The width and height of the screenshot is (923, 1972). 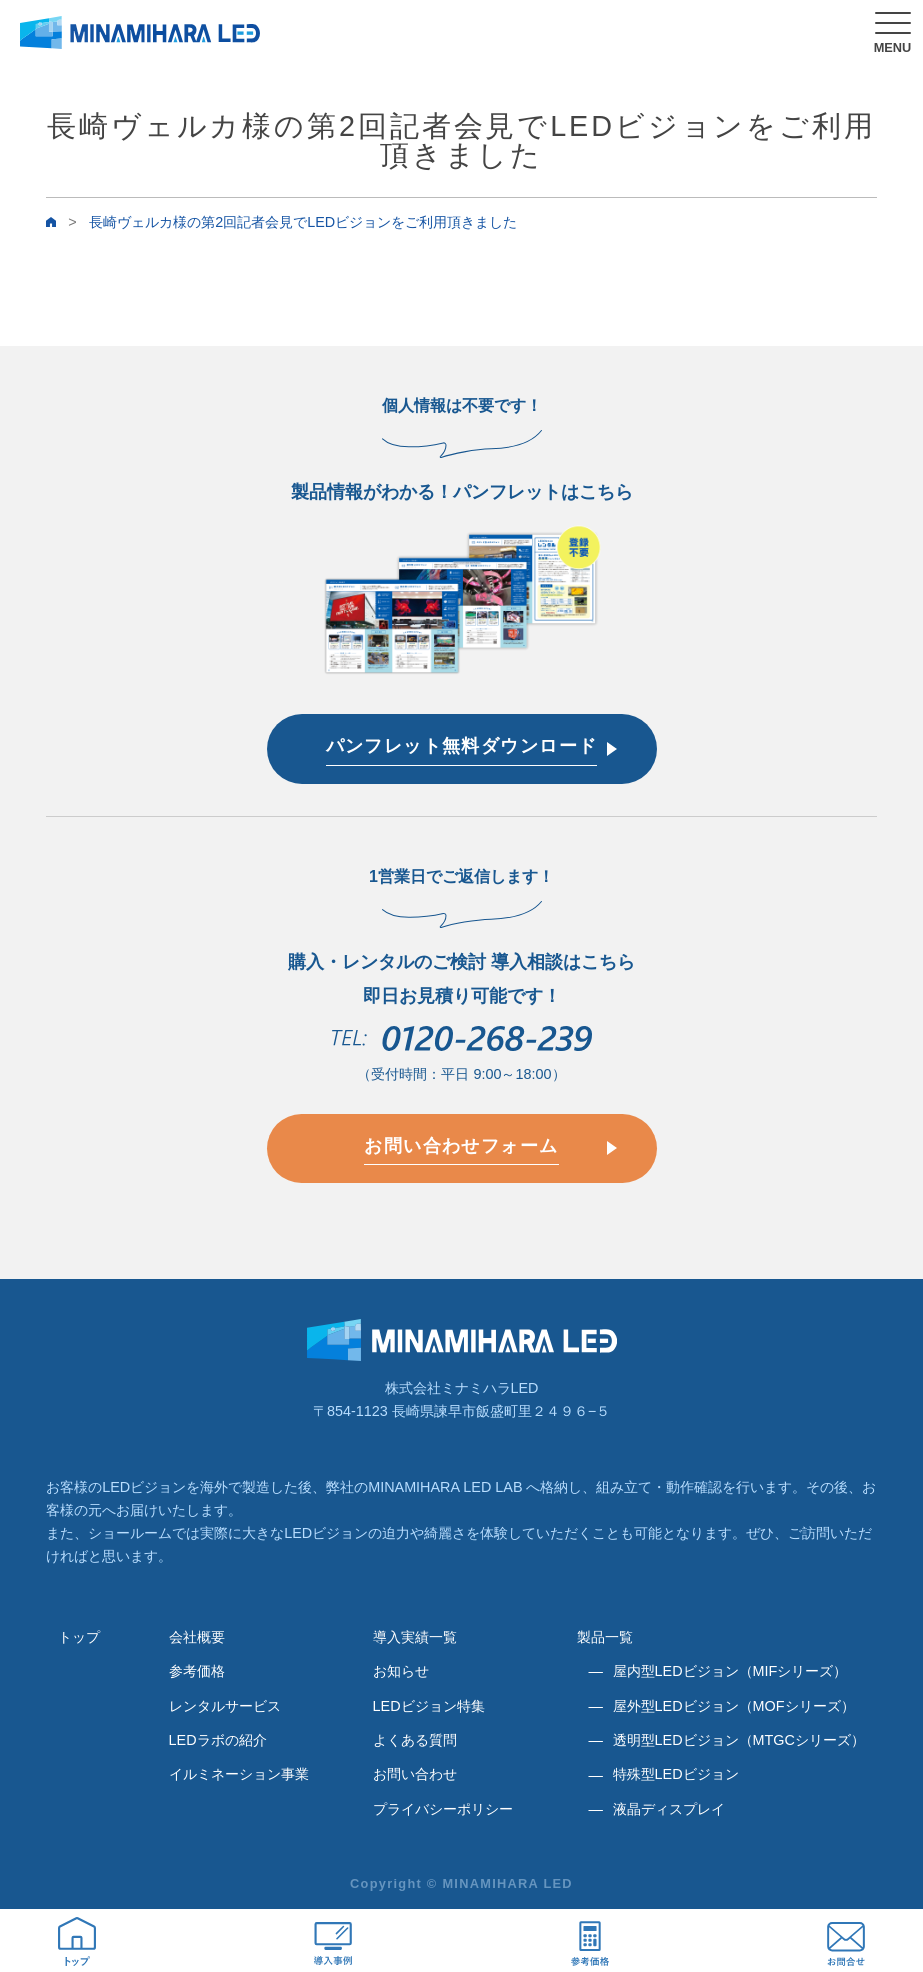 I want to click on 液晶ディスプレイ, so click(x=669, y=1809).